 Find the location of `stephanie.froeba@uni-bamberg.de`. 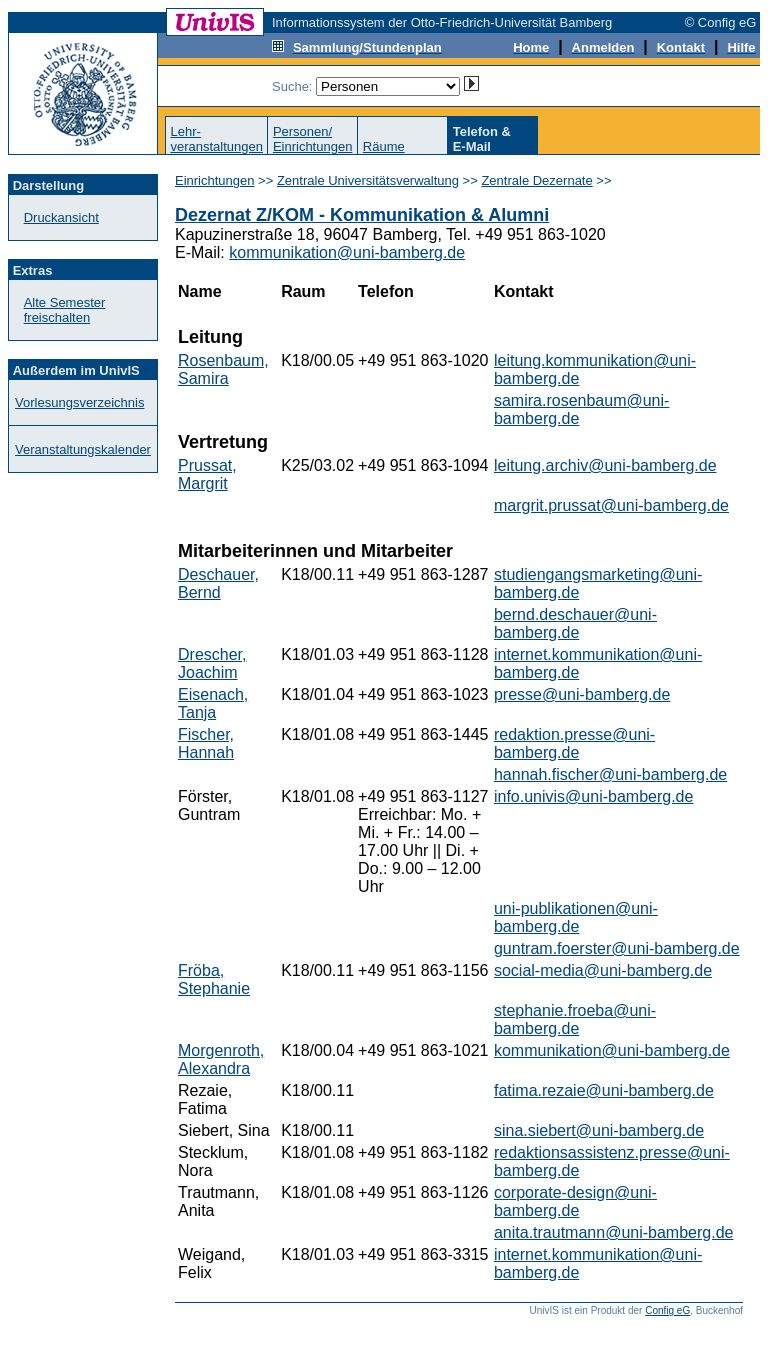

stephanie.froeba@uni-bamberg.de is located at coordinates (575, 1019).